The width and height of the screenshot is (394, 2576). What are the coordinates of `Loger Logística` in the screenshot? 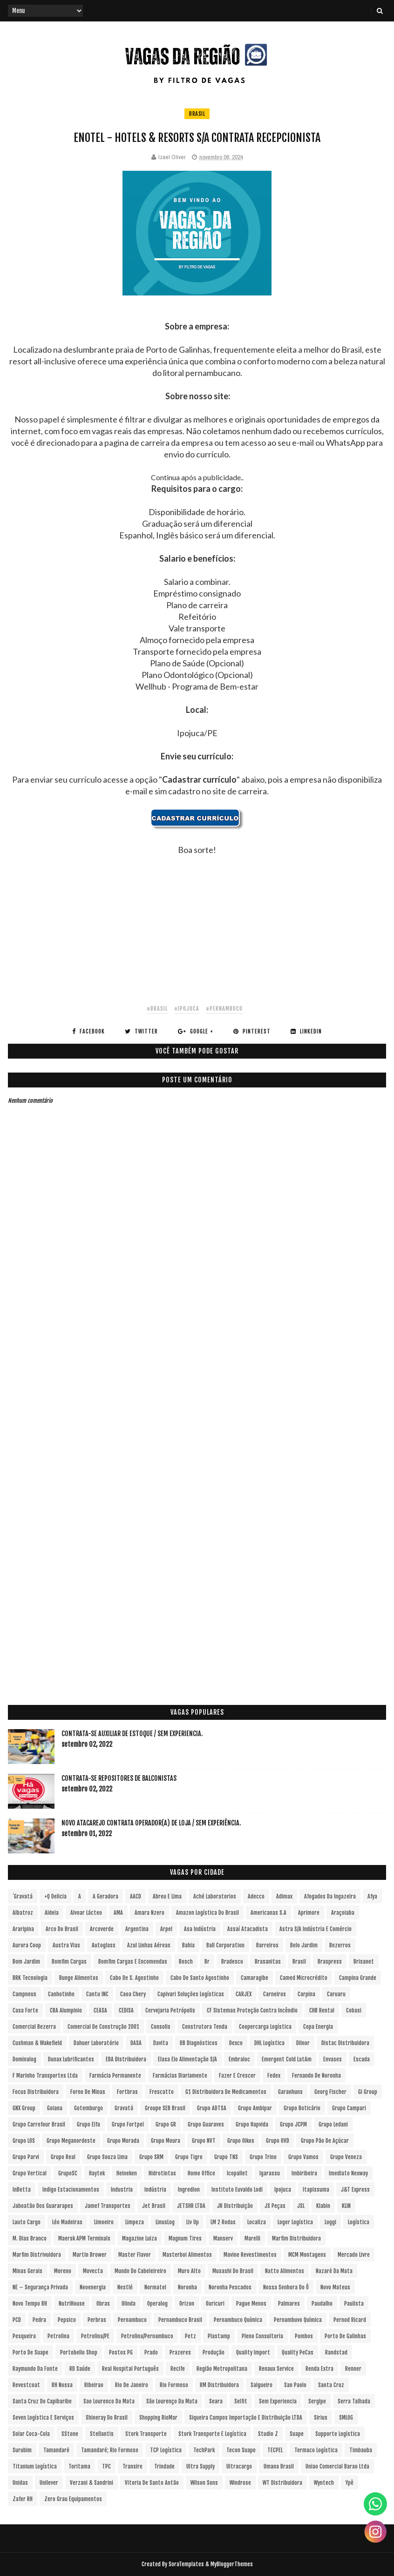 It's located at (295, 2222).